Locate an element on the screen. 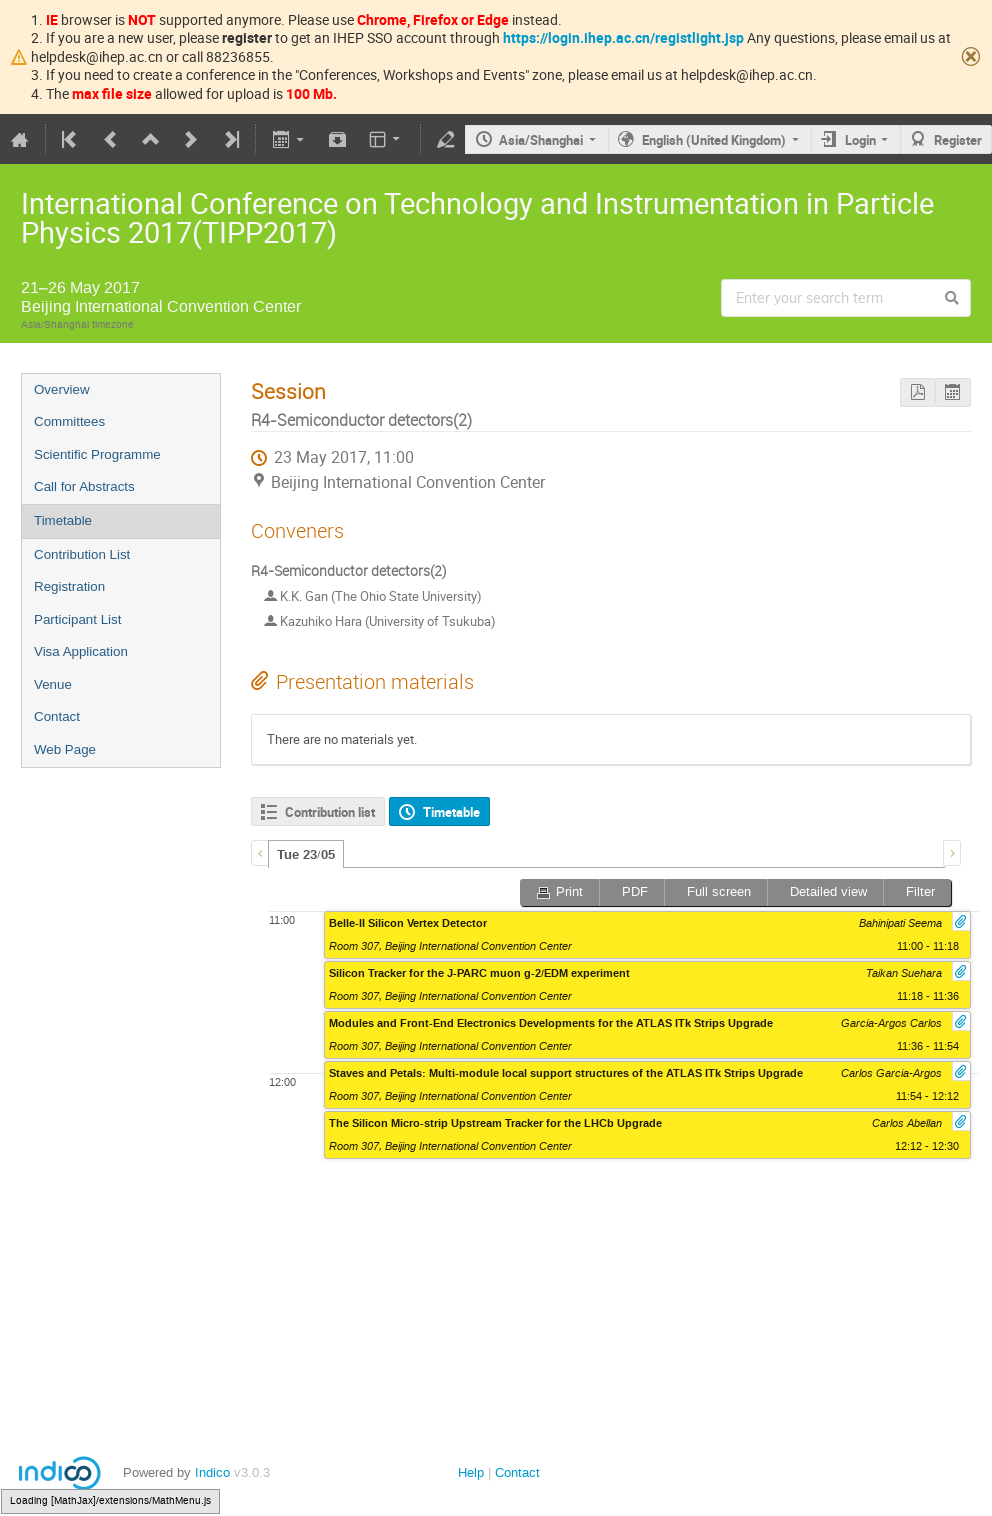  English (United Kingdom) is located at coordinates (714, 140).